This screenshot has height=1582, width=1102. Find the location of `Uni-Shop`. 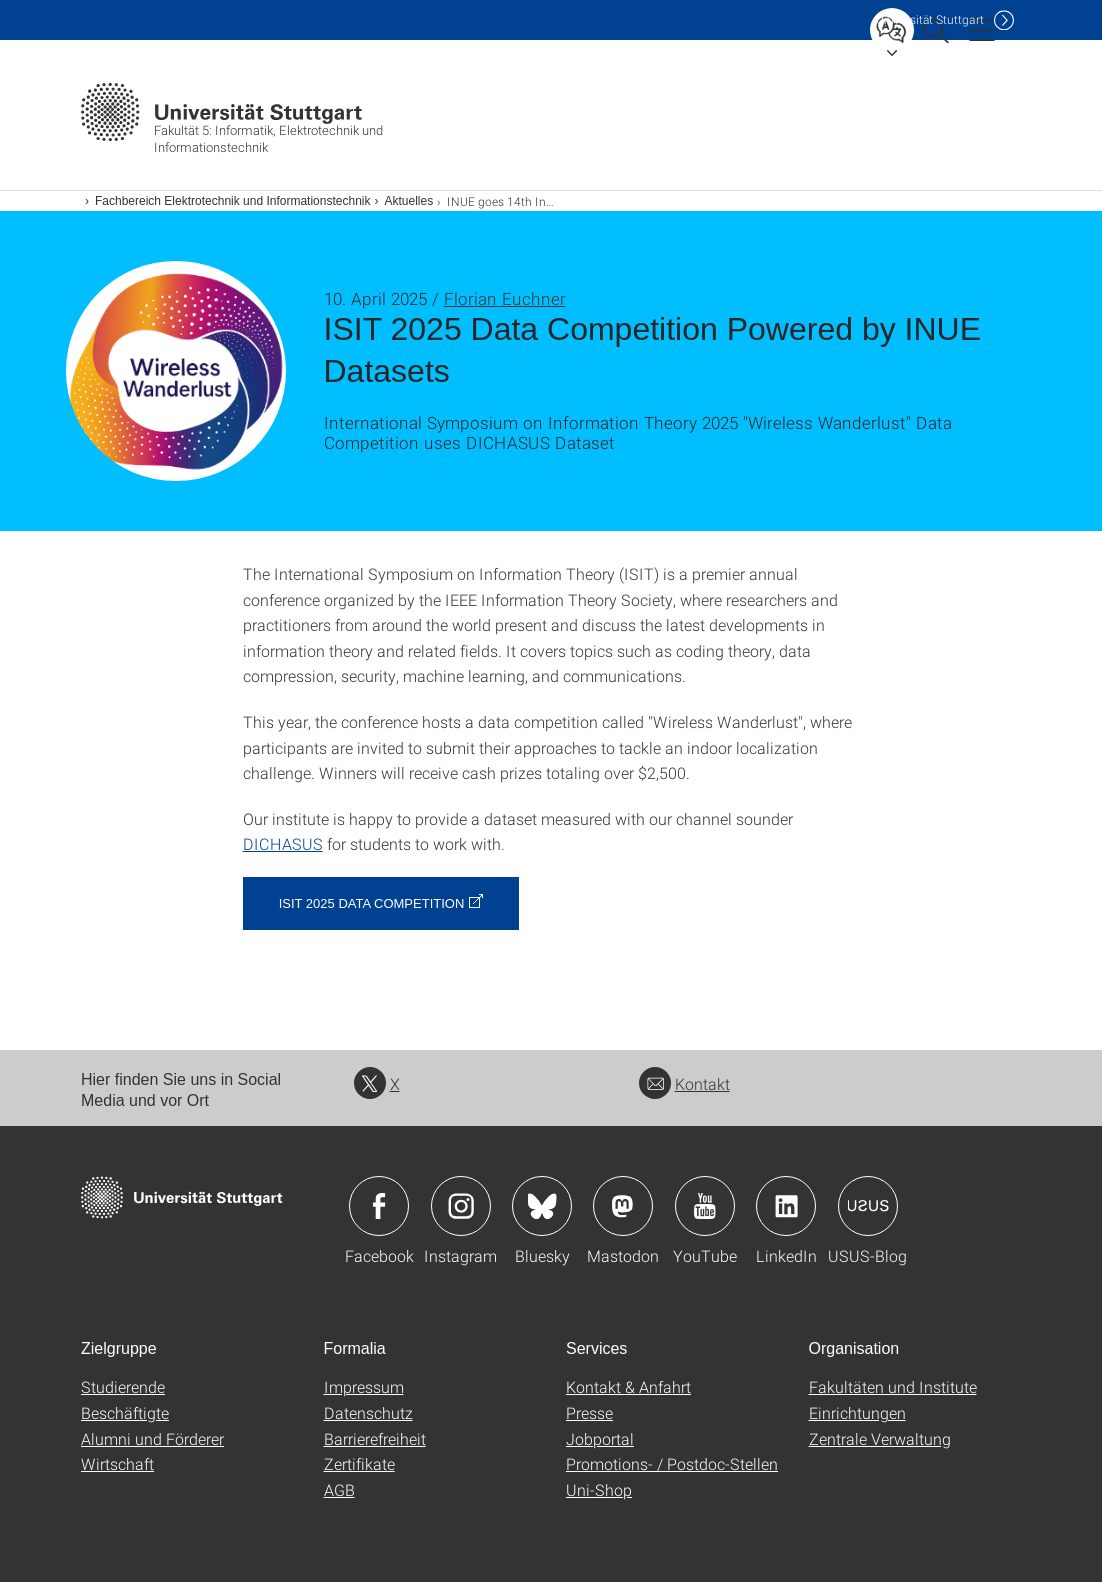

Uni-Shop is located at coordinates (599, 1489).